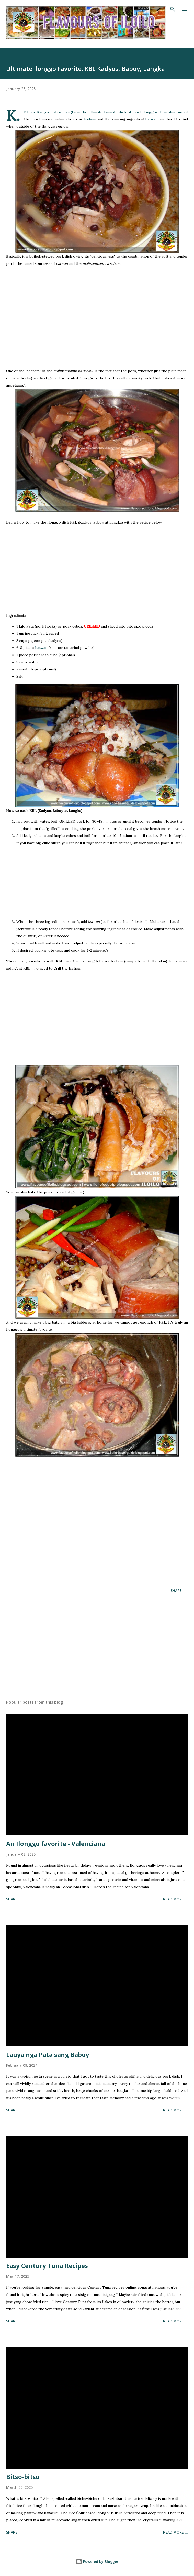  I want to click on Read More ..., so click(175, 1899).